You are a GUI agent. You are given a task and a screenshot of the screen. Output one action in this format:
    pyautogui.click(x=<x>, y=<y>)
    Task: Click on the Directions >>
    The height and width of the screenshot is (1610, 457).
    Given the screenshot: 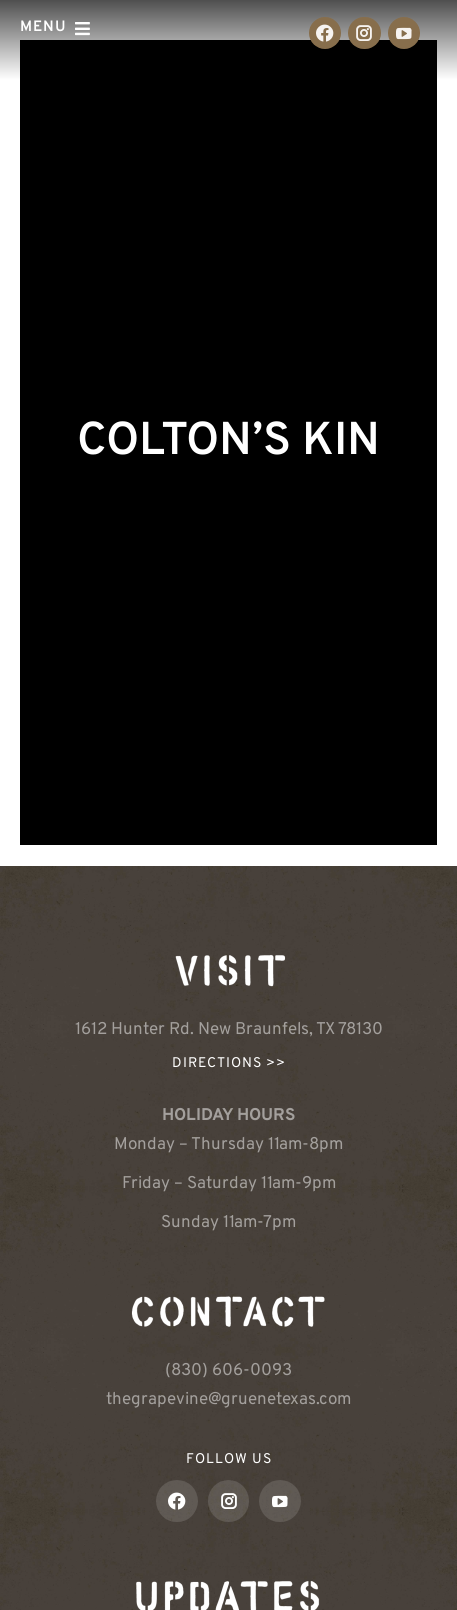 What is the action you would take?
    pyautogui.click(x=229, y=1063)
    